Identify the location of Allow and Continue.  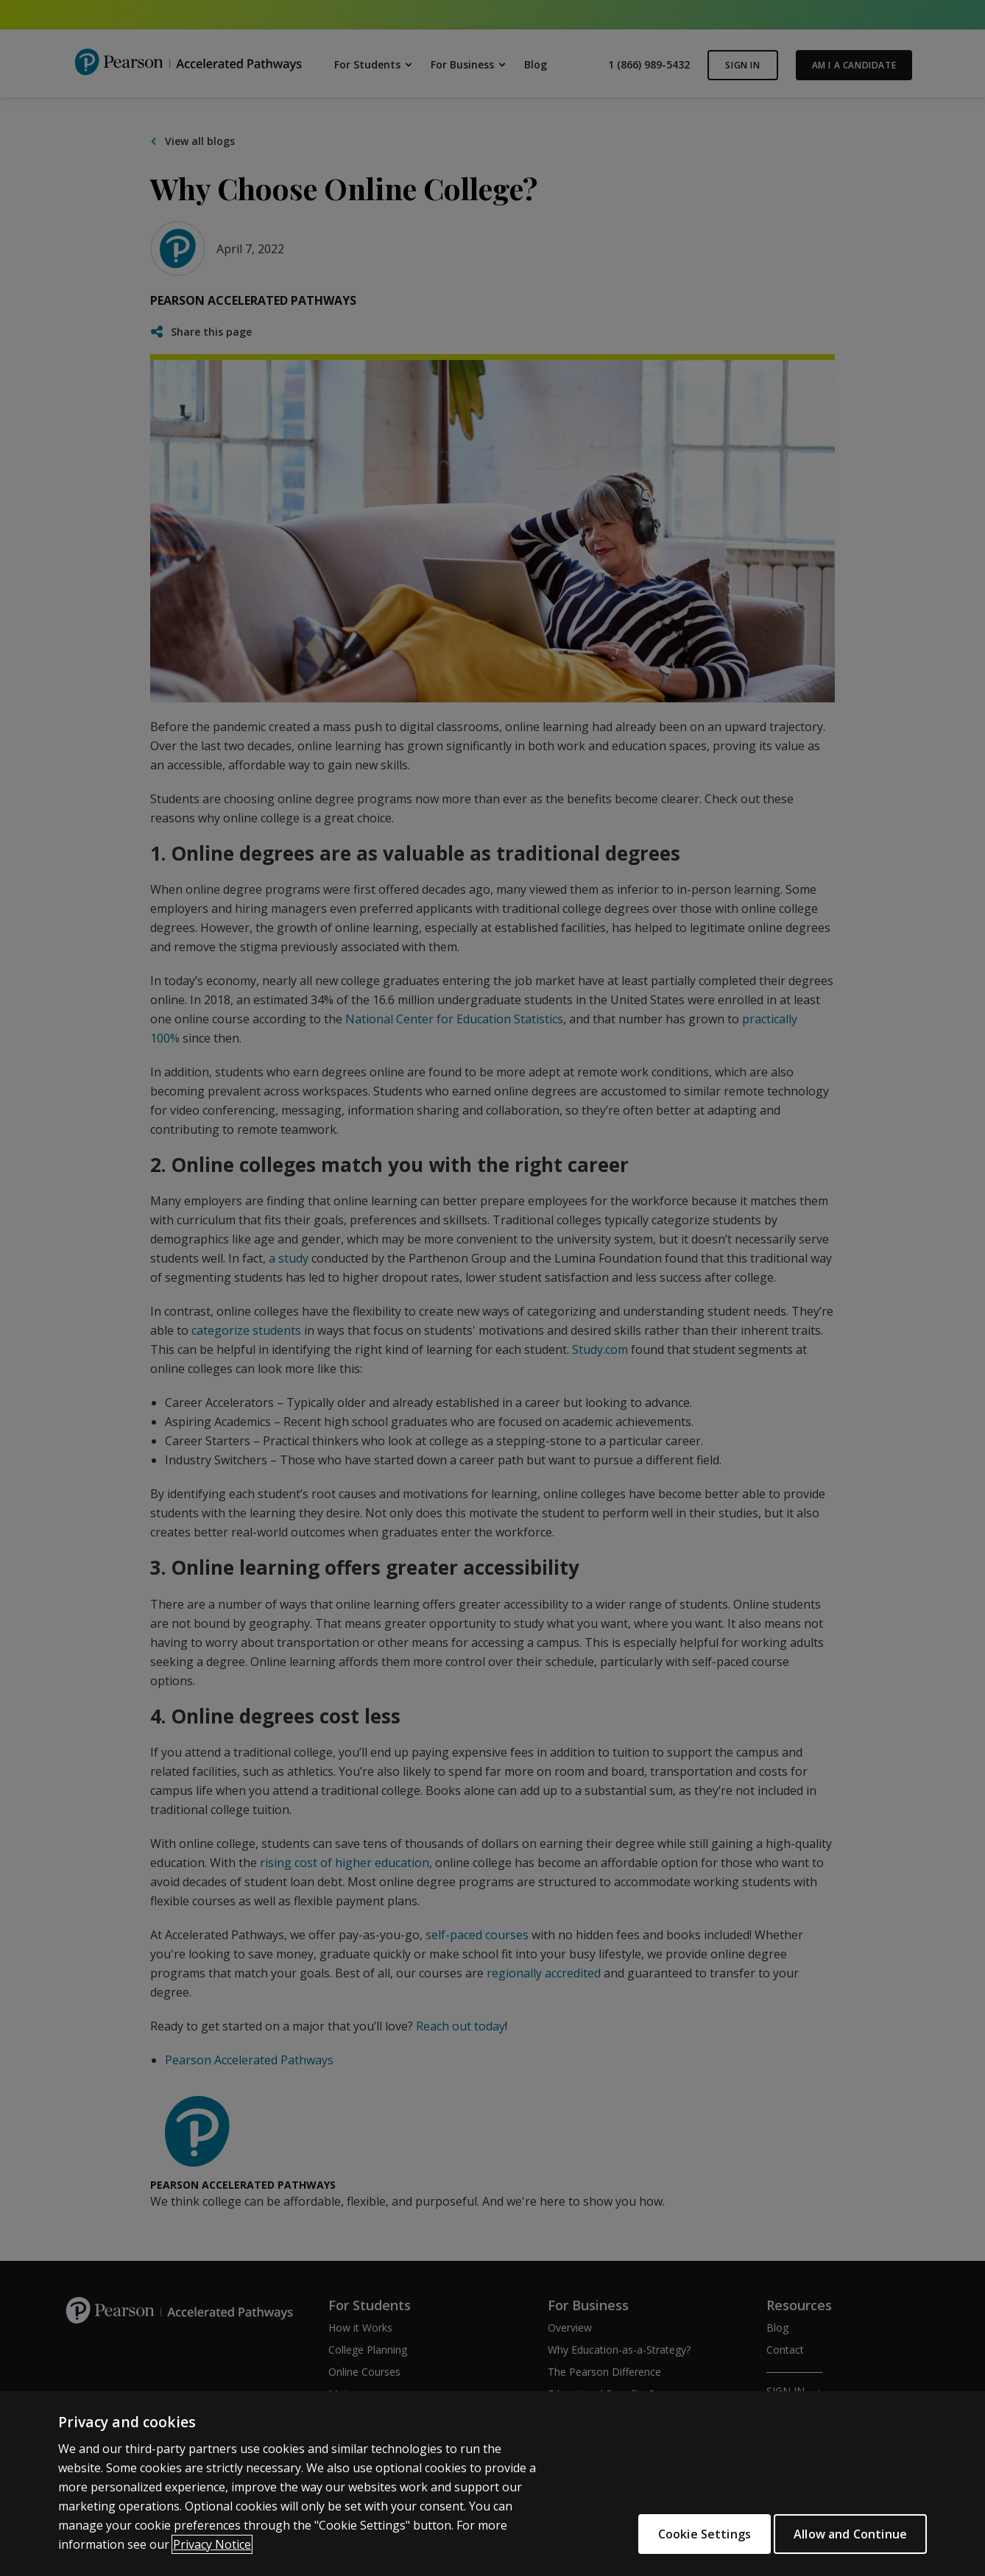
(850, 2534).